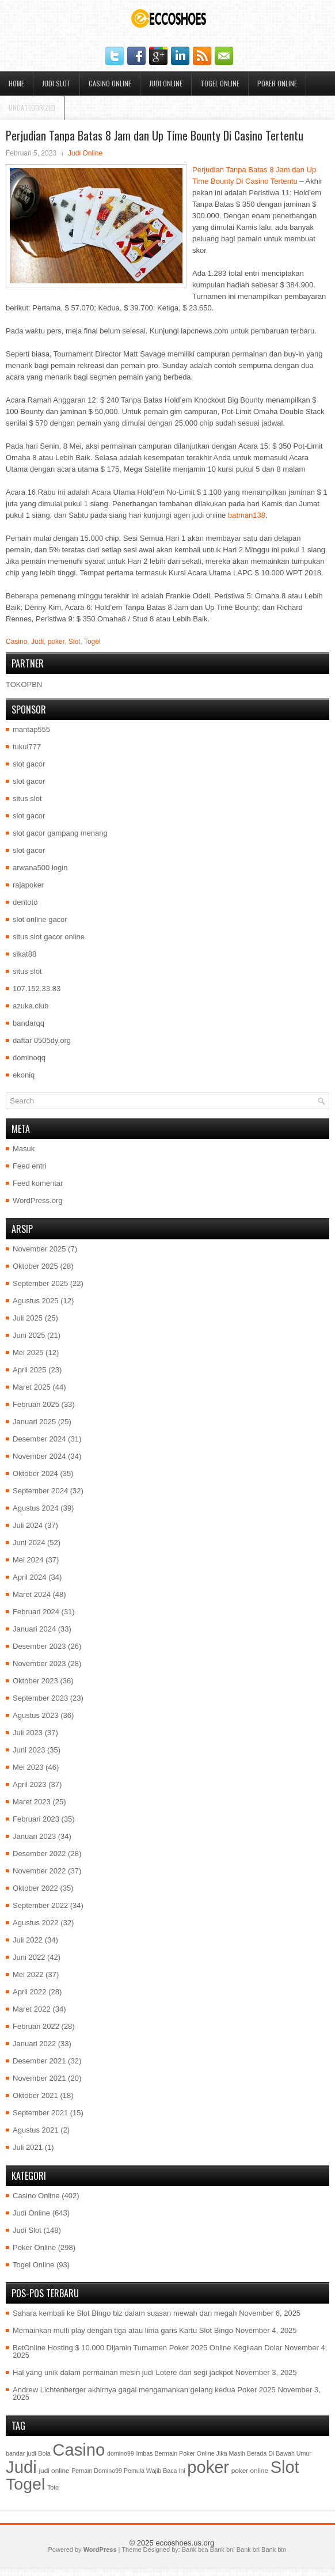 The width and height of the screenshot is (335, 2576). Describe the element at coordinates (24, 1148) in the screenshot. I see `Masuk` at that location.